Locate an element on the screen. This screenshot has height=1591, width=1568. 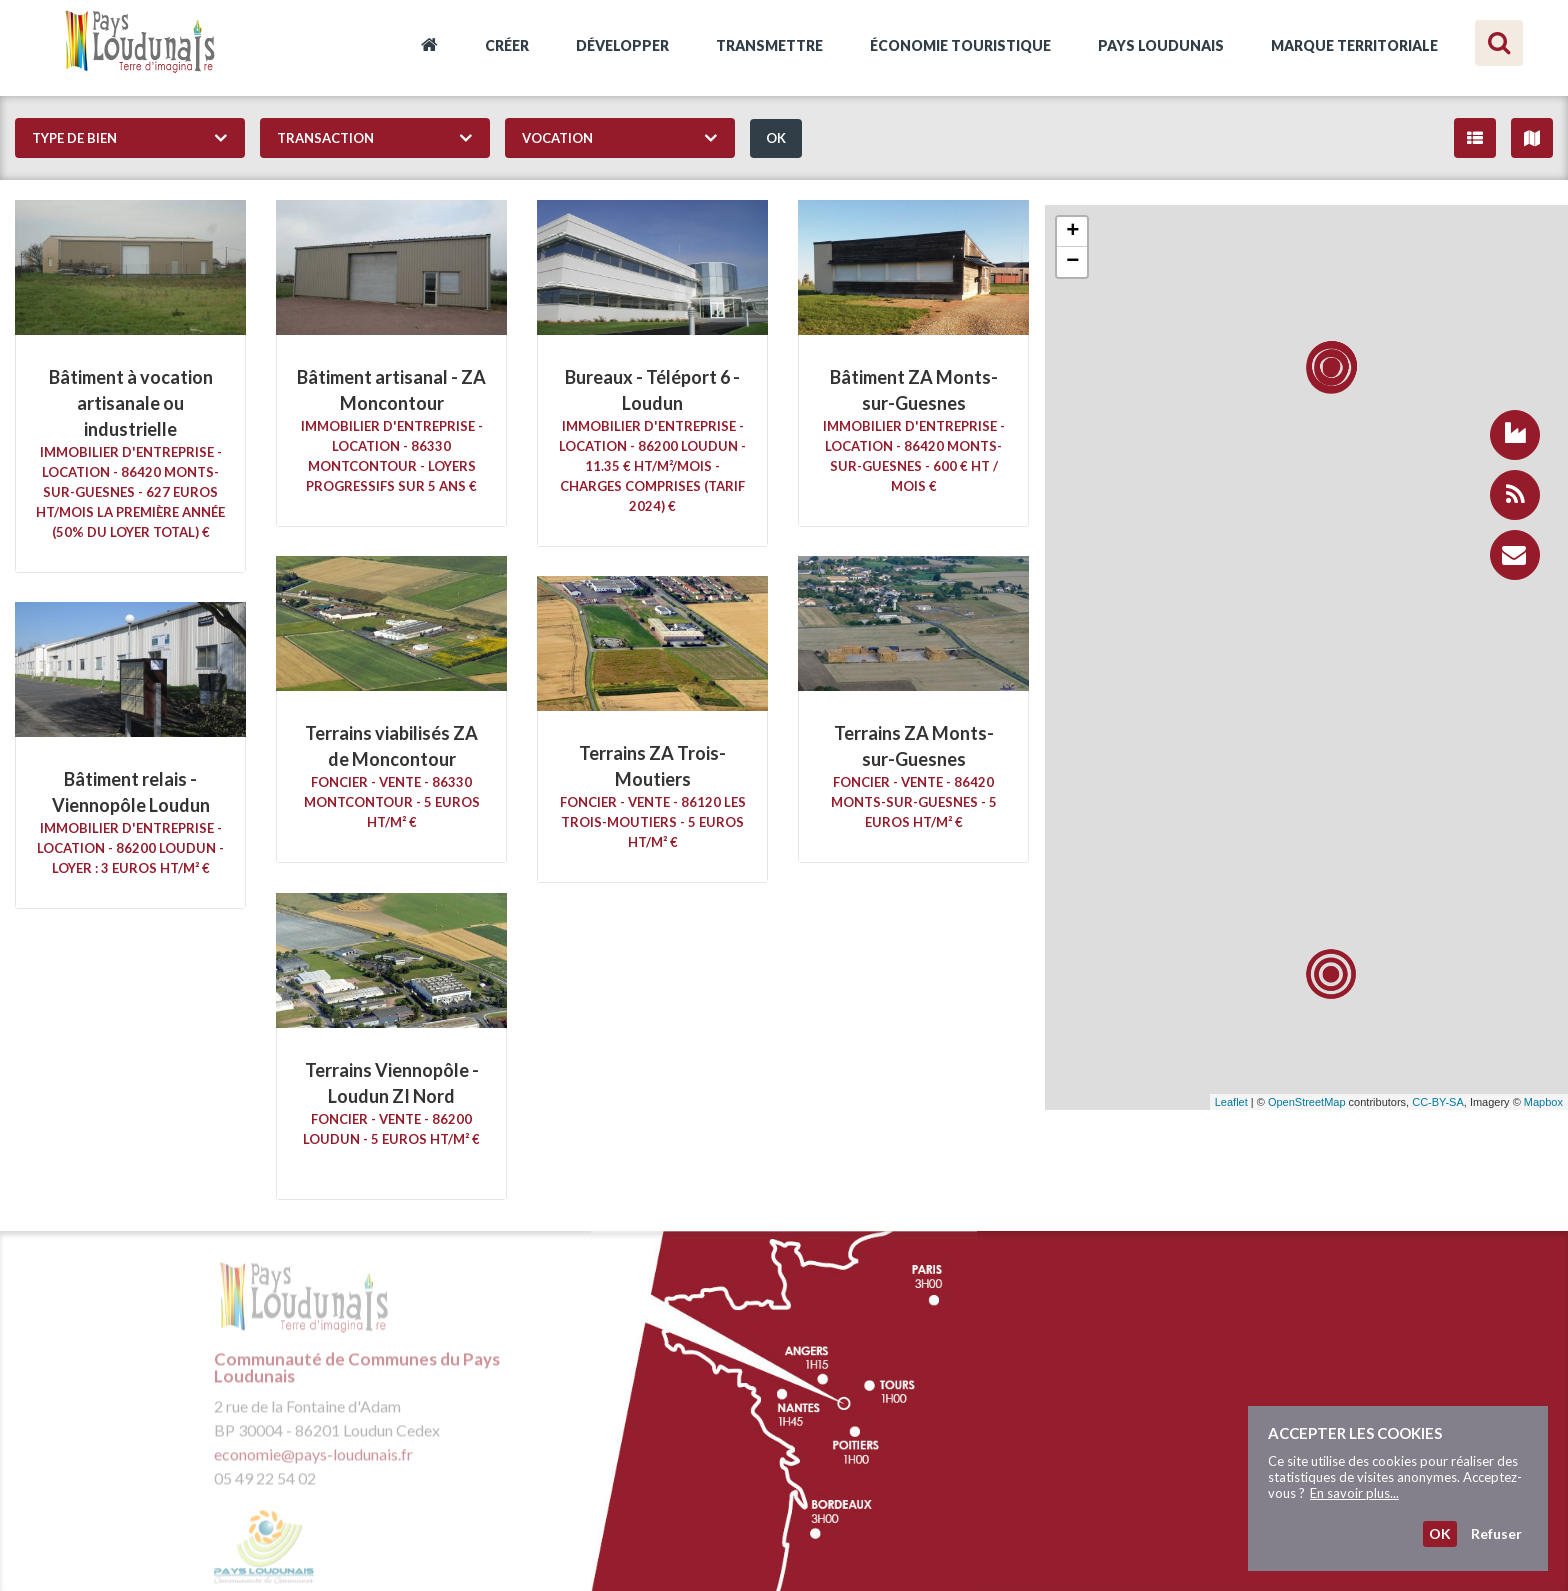
Transmettre is located at coordinates (769, 45).